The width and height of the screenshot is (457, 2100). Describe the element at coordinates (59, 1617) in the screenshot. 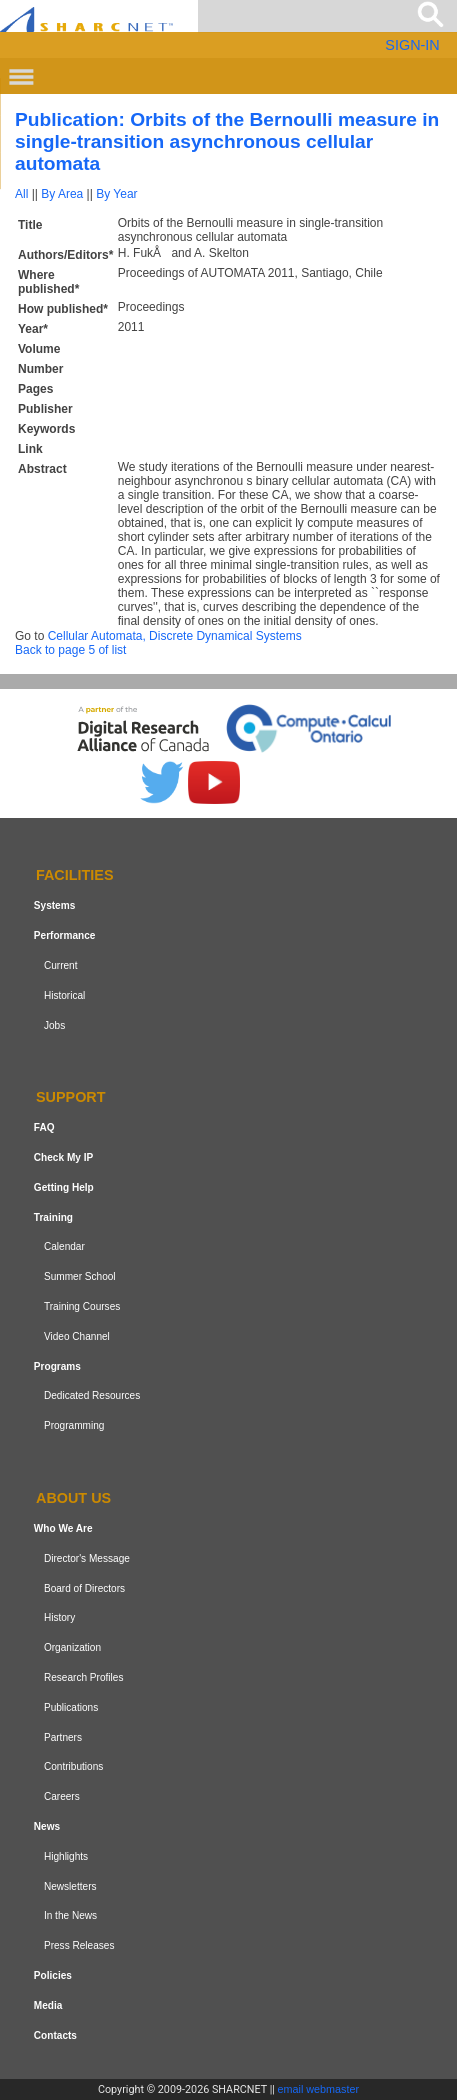

I see `History` at that location.